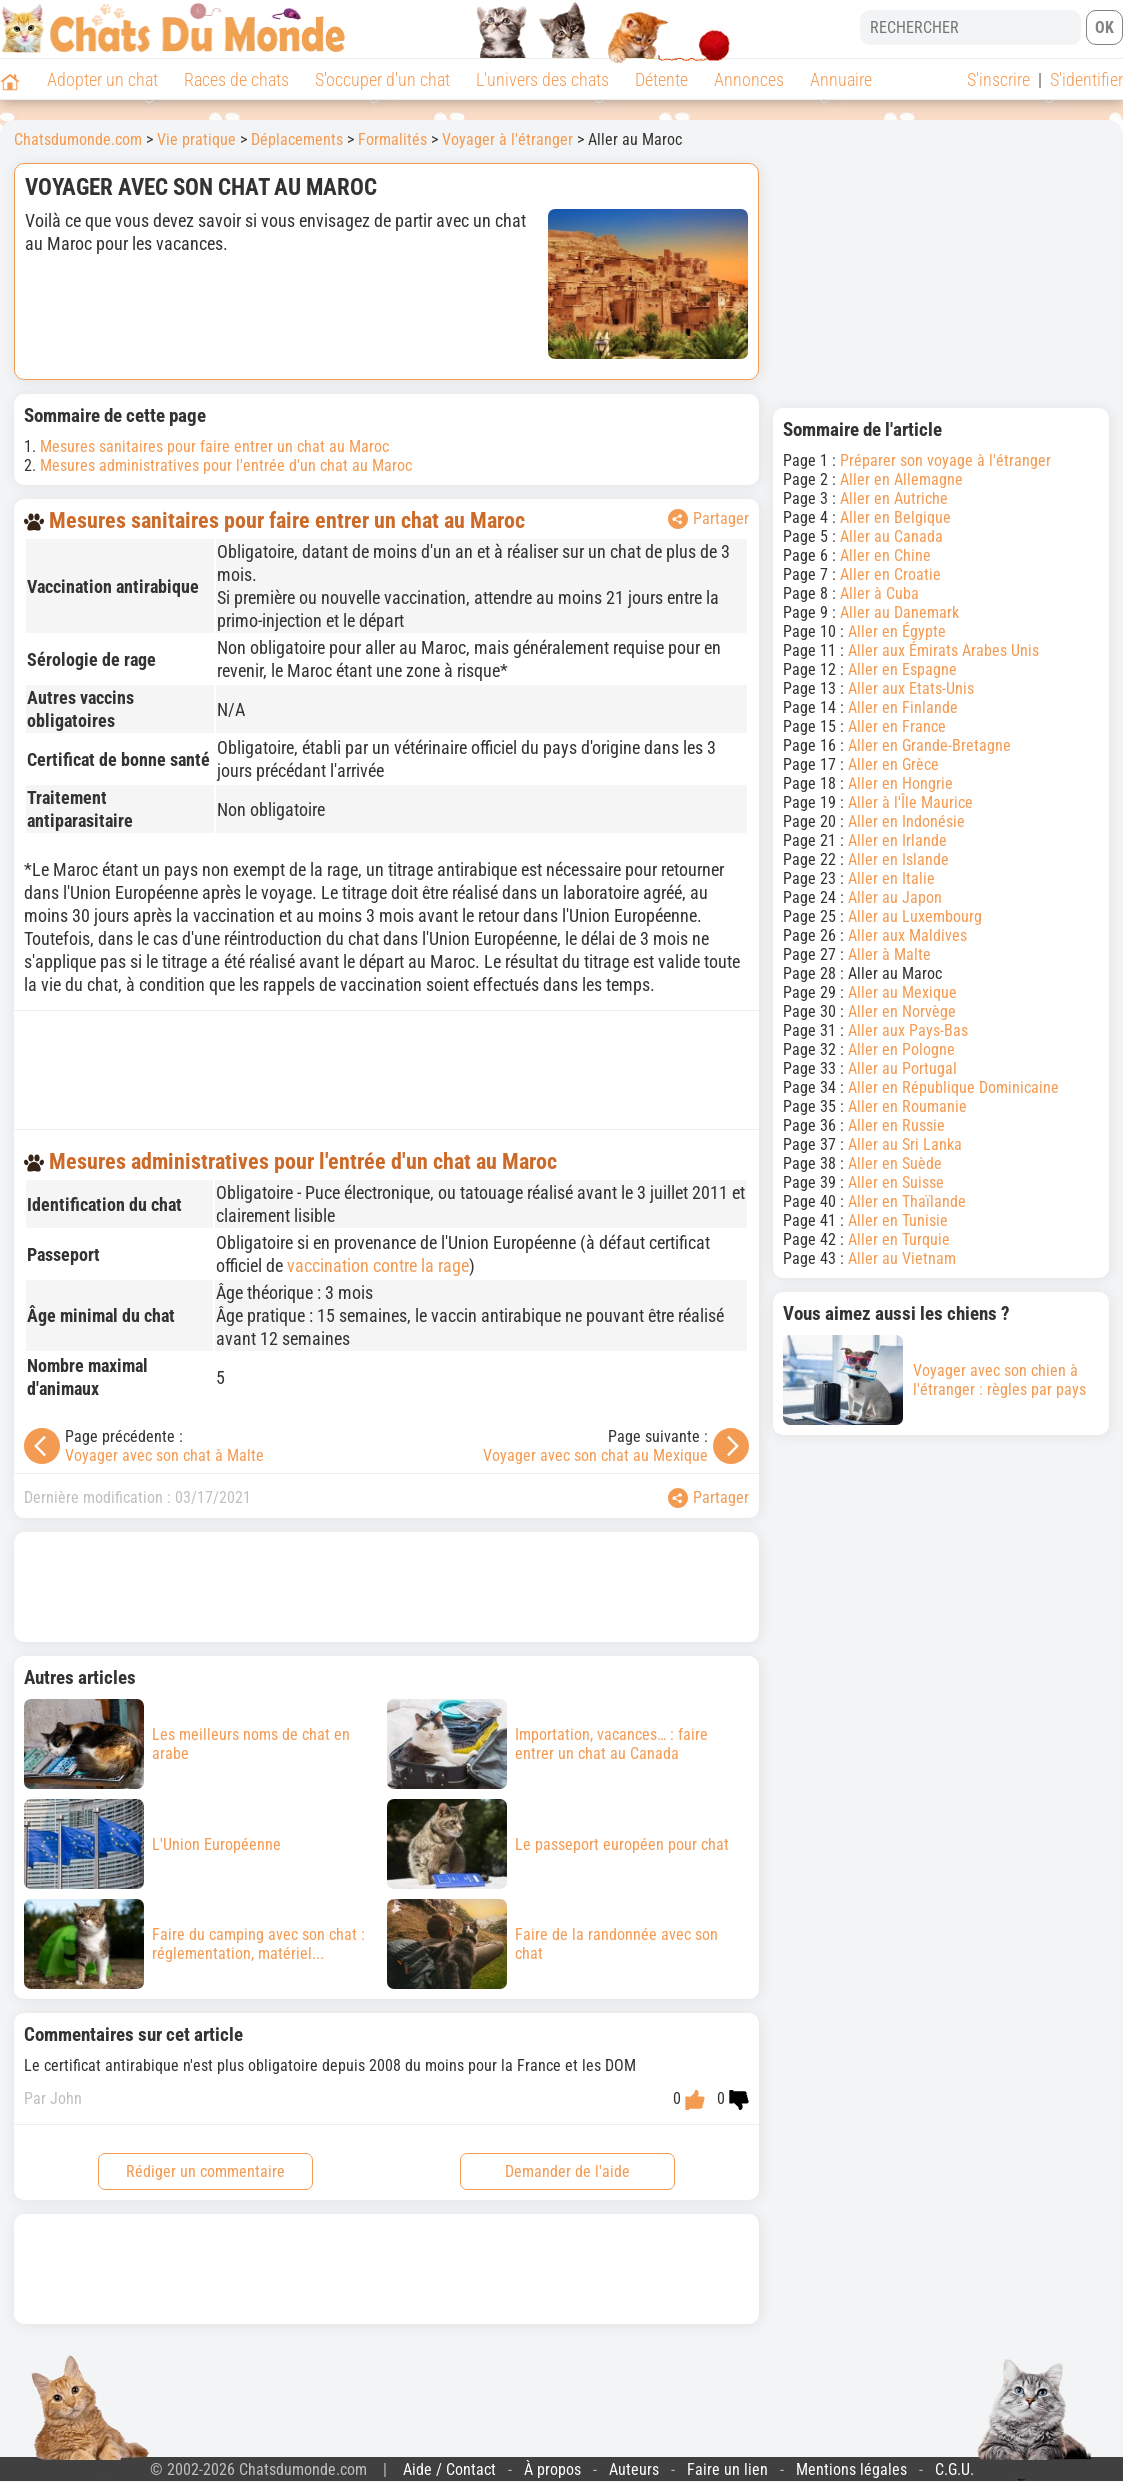 The height and width of the screenshot is (2482, 1123). Describe the element at coordinates (903, 707) in the screenshot. I see `Aller en Finlande` at that location.